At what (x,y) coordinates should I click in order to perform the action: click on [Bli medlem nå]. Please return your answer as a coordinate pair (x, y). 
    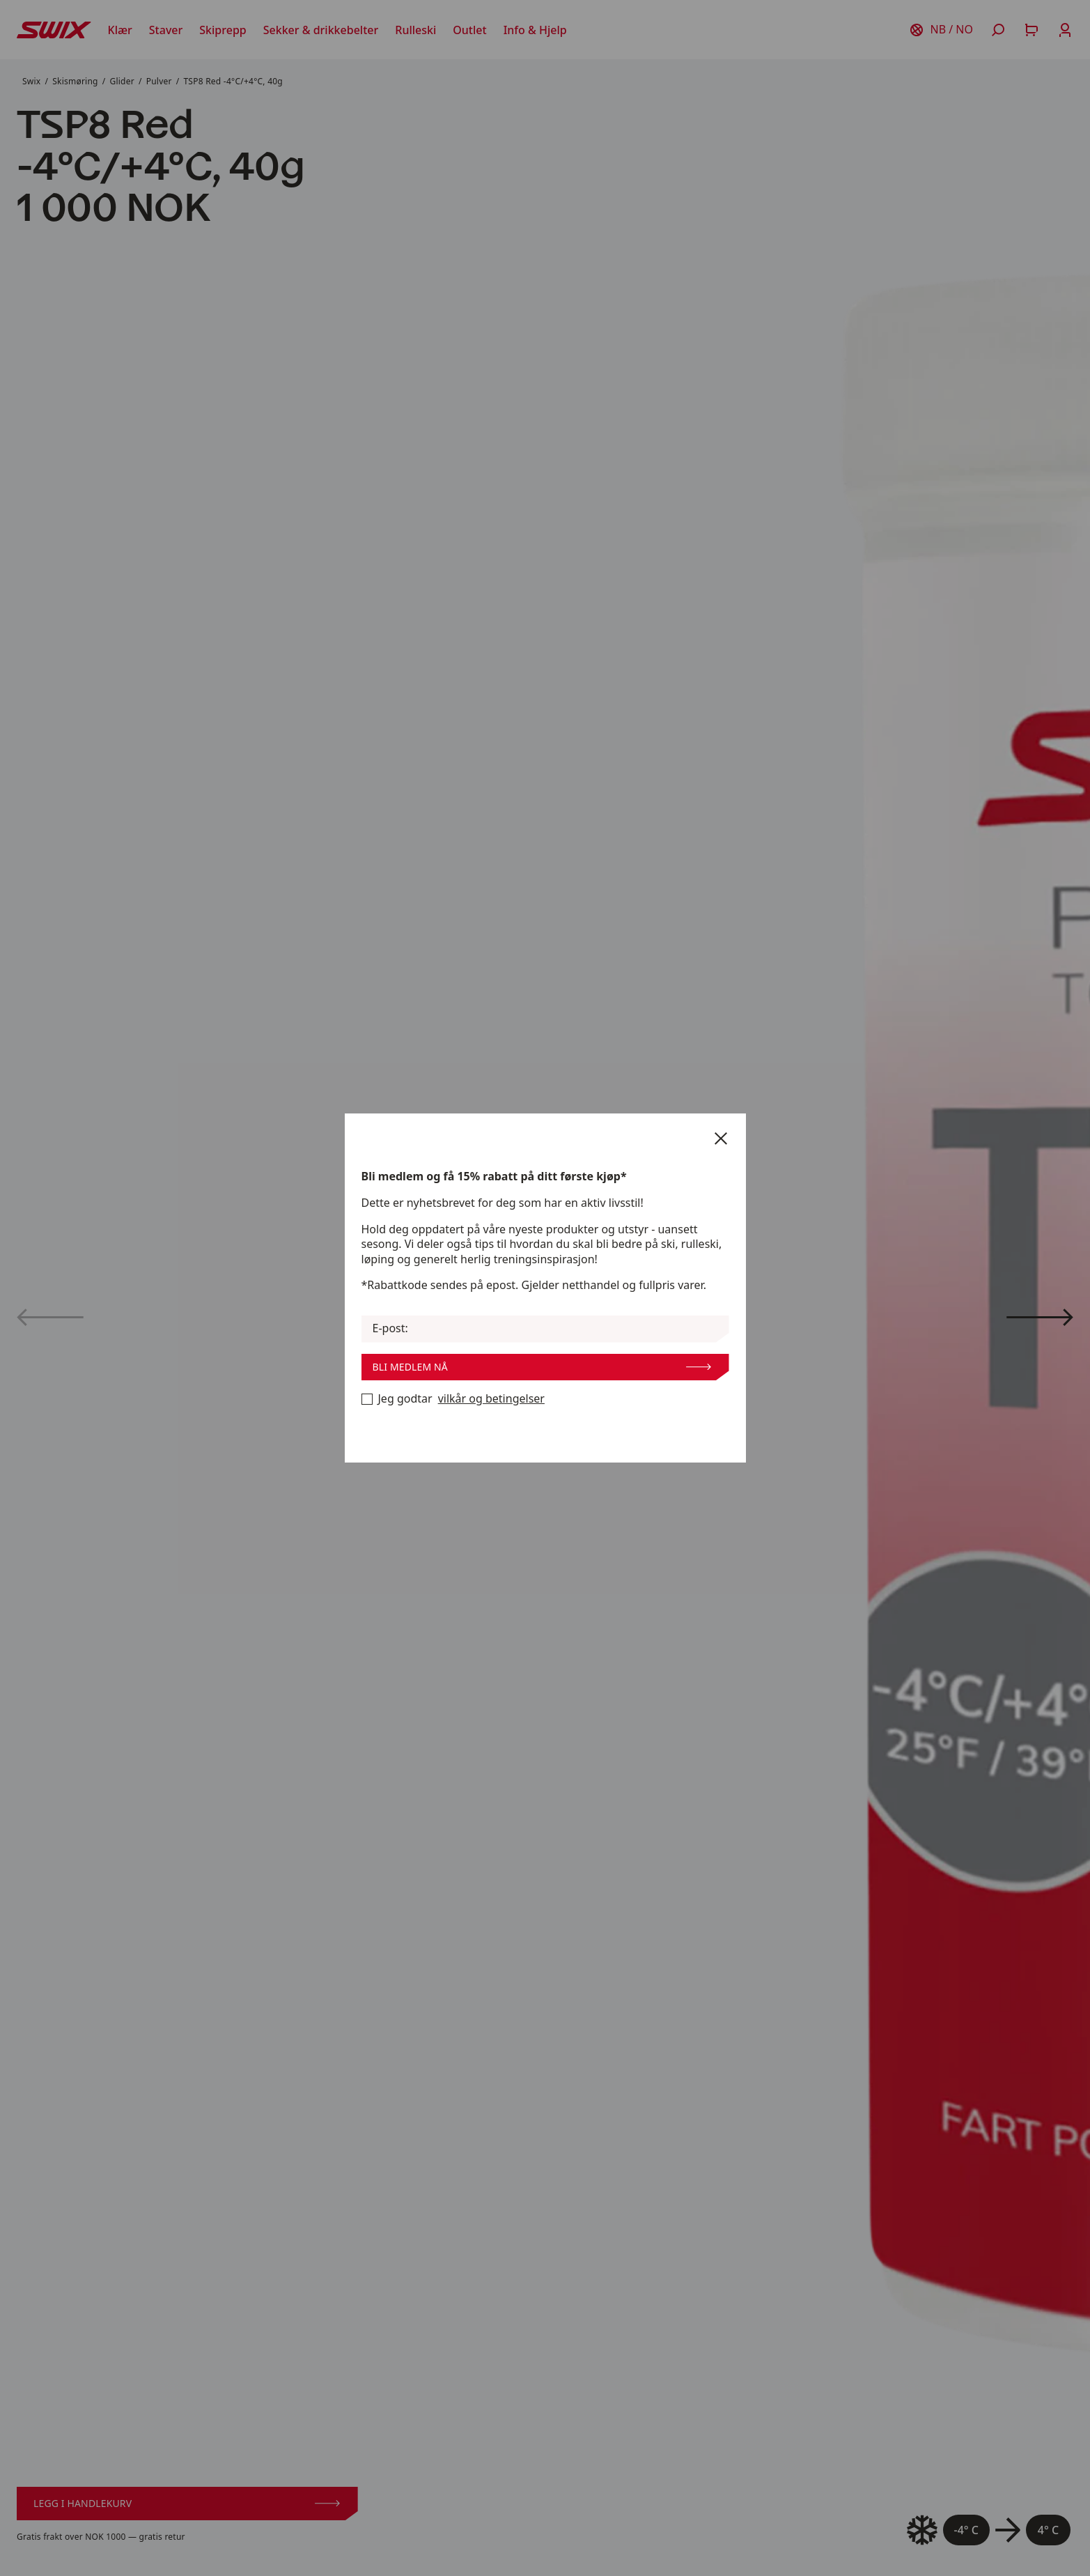
    Looking at the image, I should click on (367, 1399).